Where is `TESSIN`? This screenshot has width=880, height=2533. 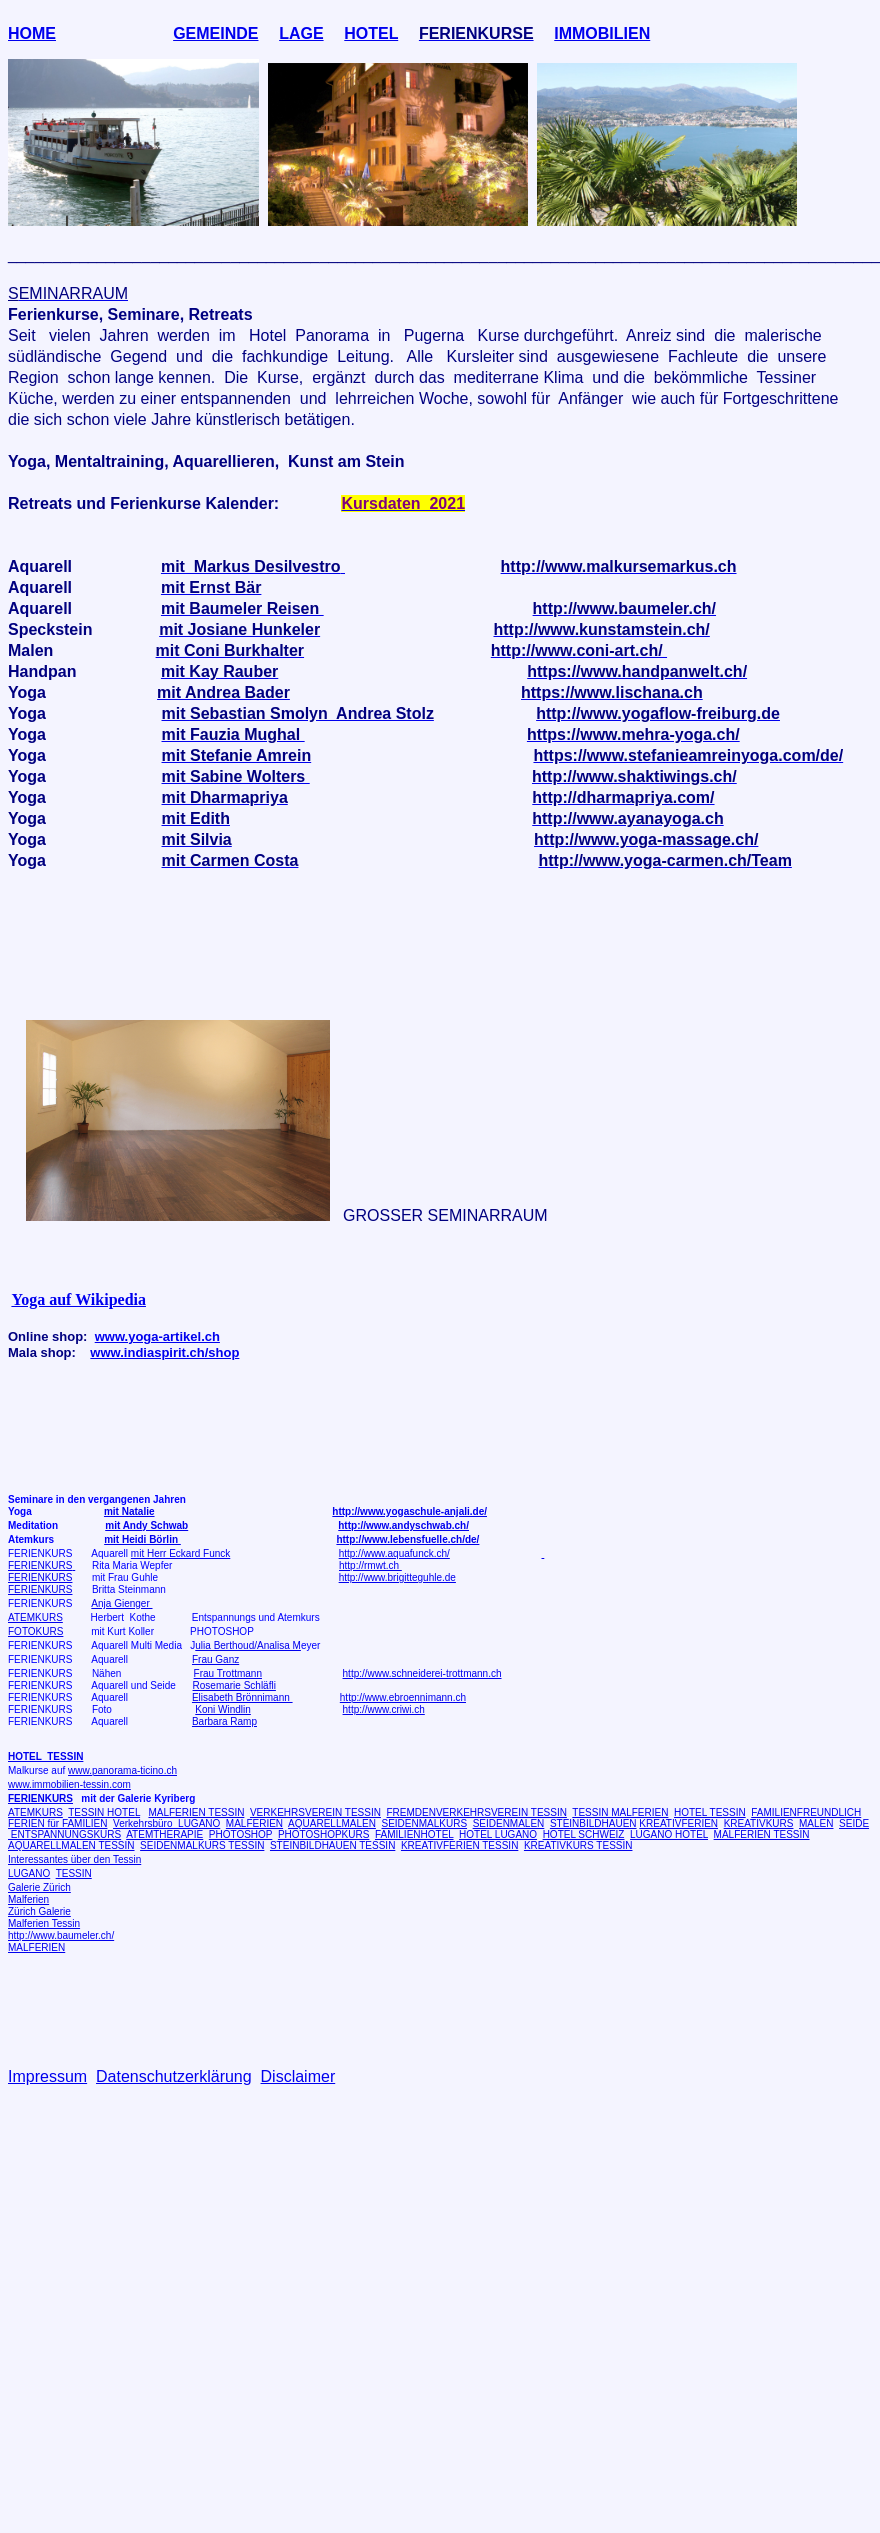
TESSIN is located at coordinates (74, 1873).